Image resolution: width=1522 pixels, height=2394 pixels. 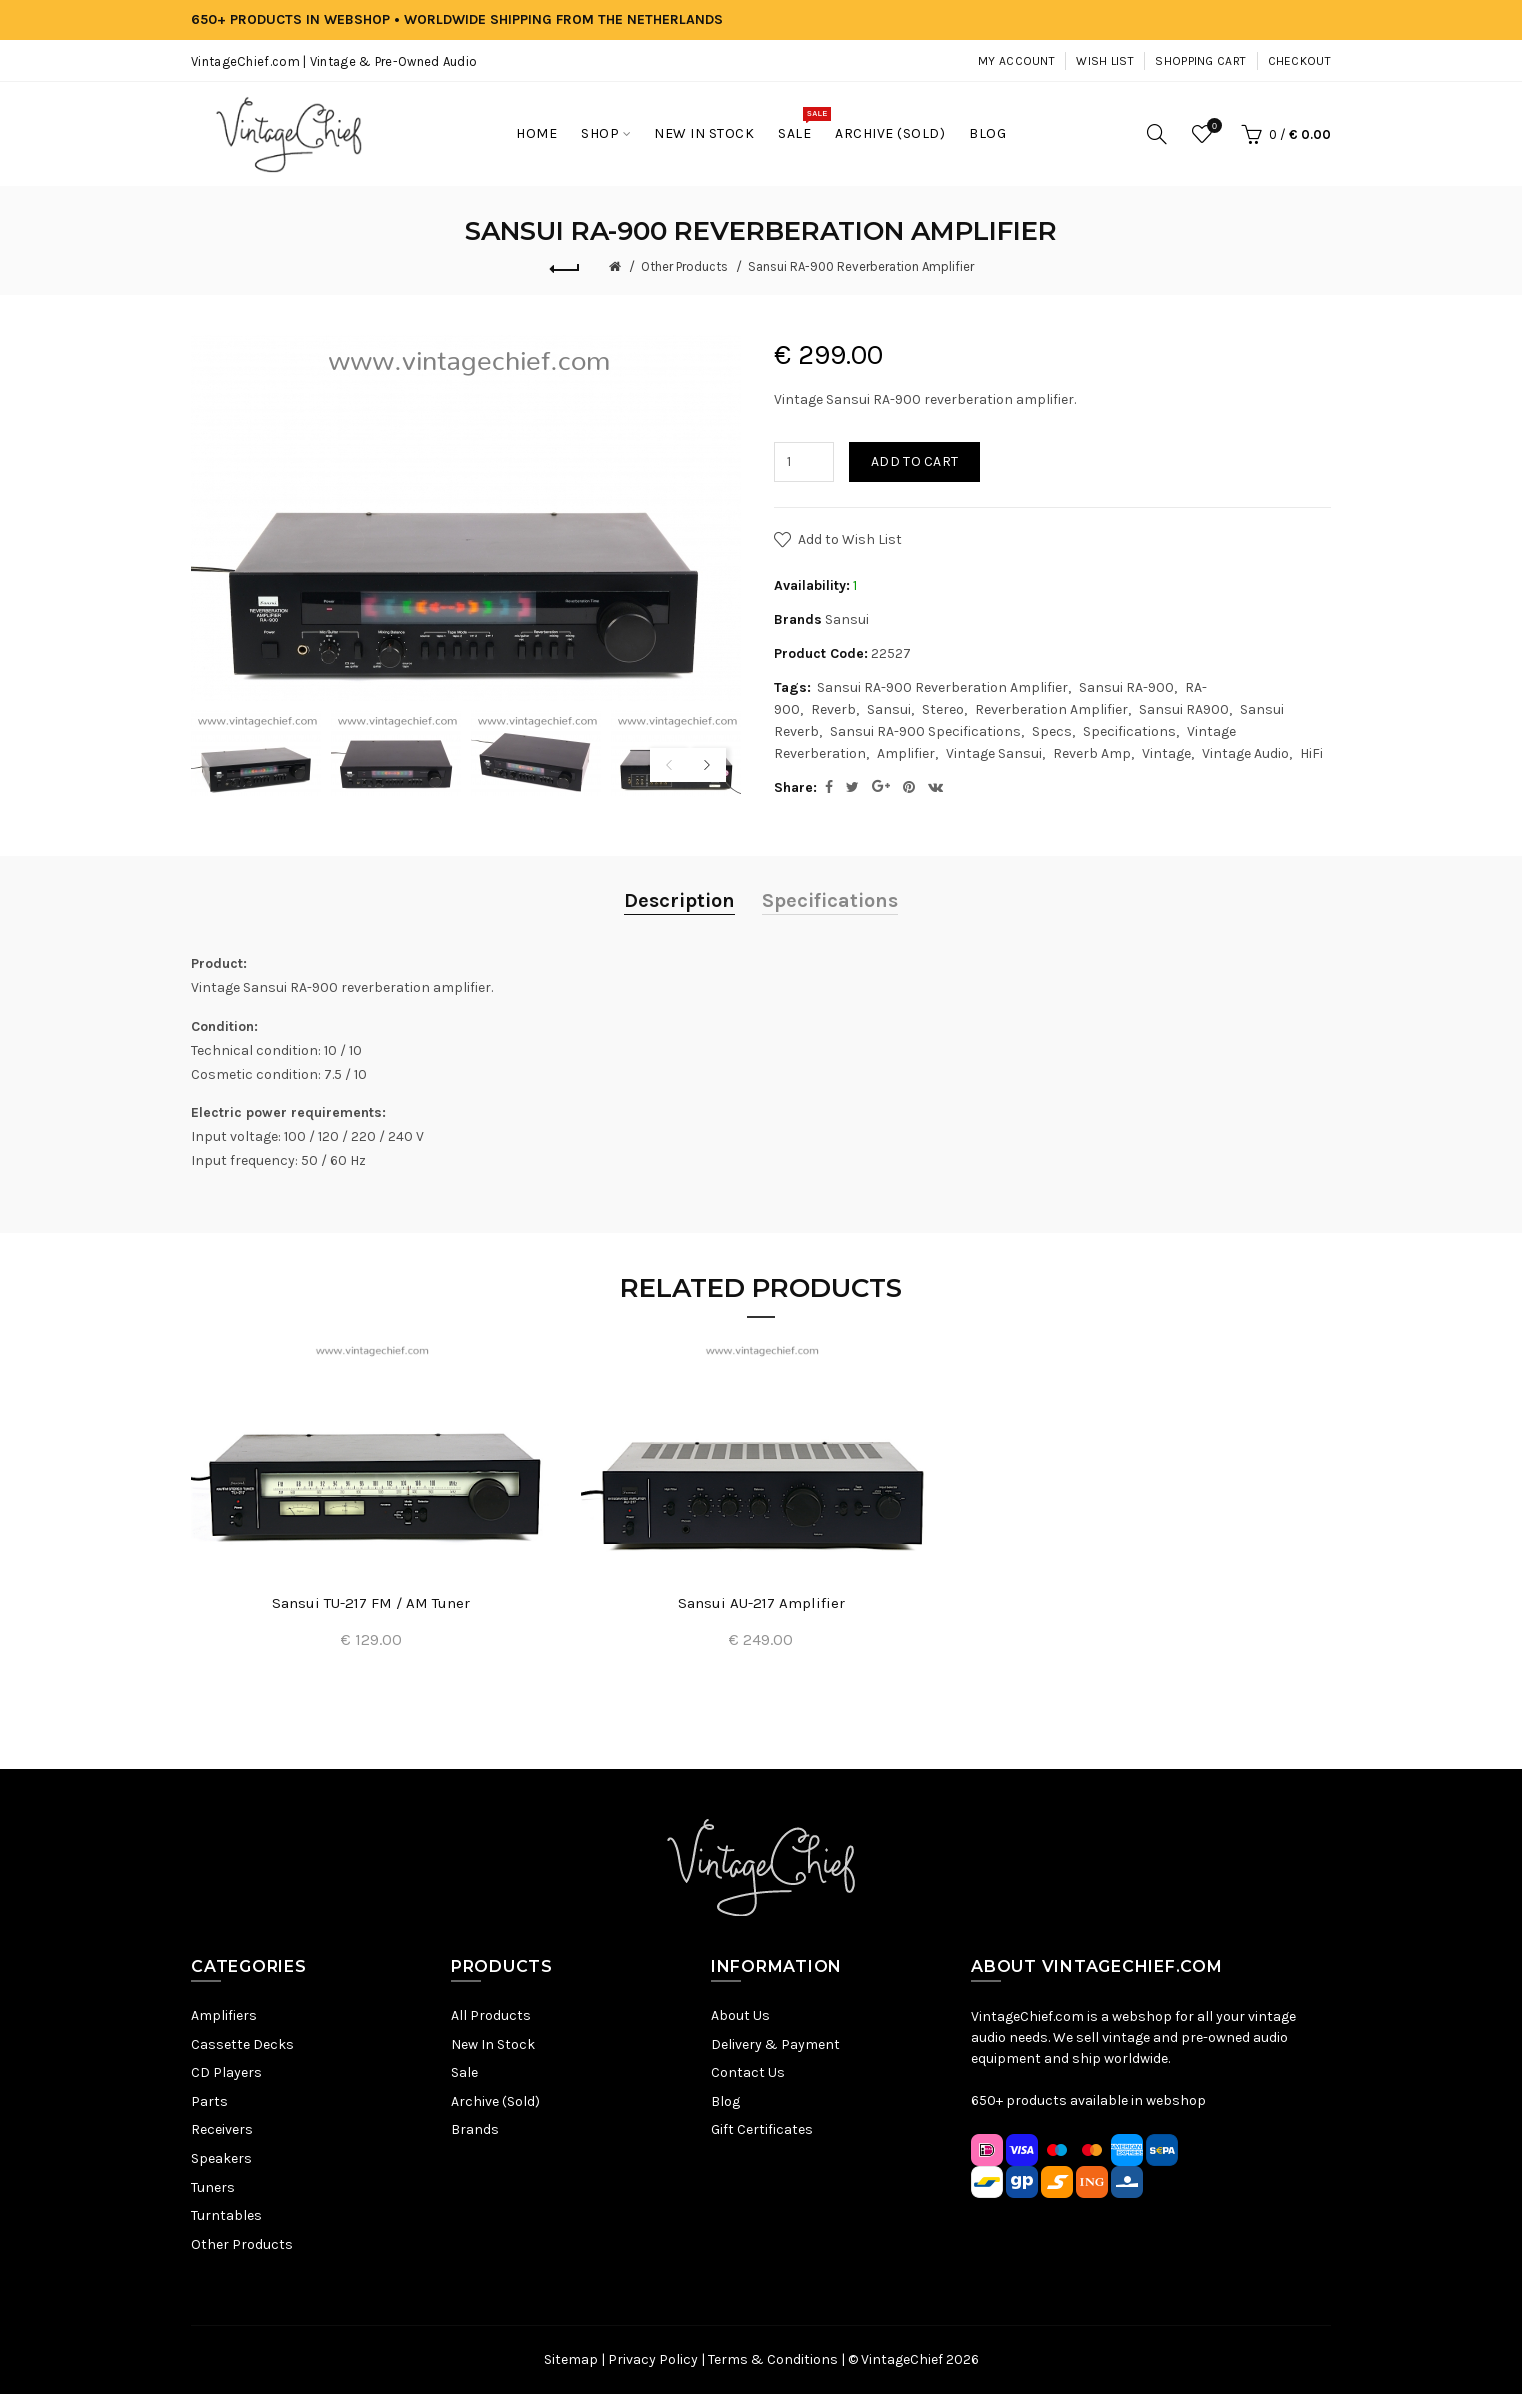 What do you see at coordinates (475, 2129) in the screenshot?
I see `Brands` at bounding box center [475, 2129].